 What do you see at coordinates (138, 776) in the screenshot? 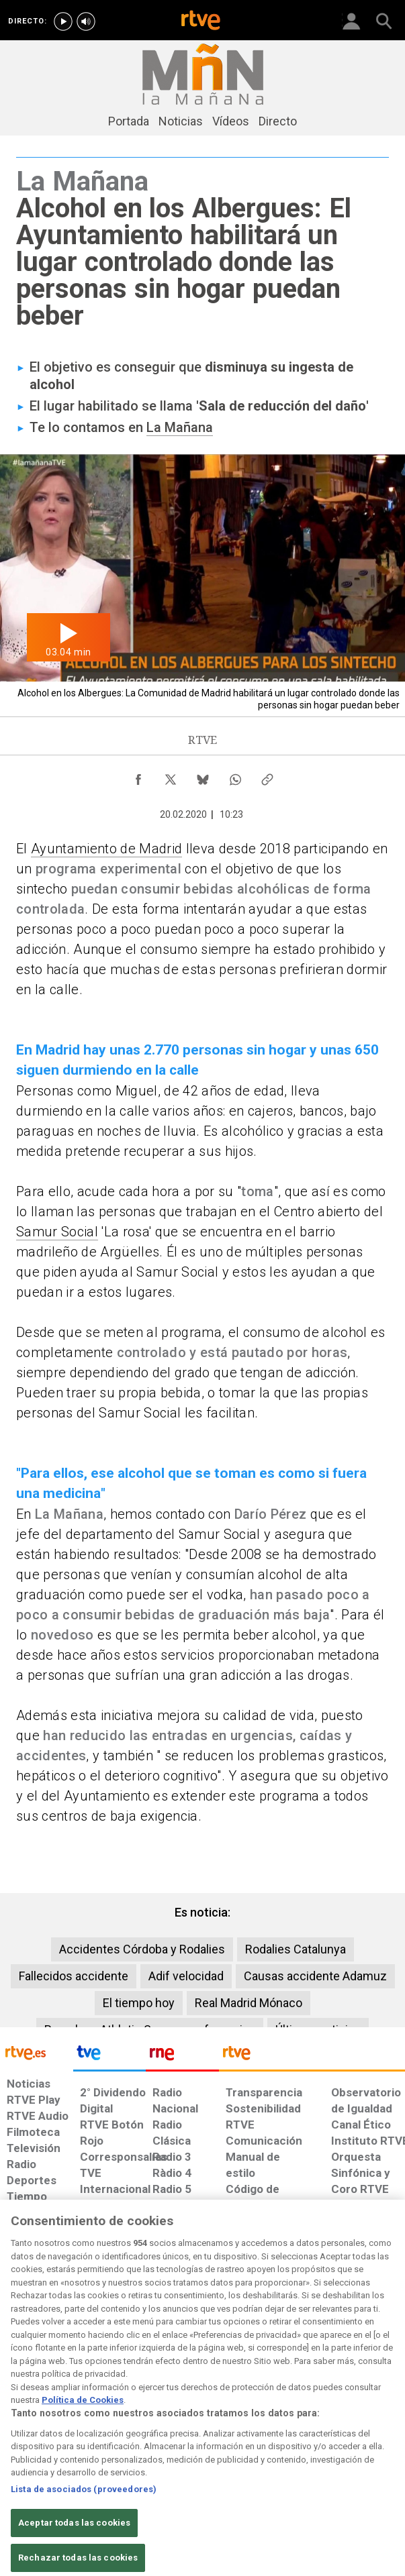
I see `[Compartir contenido en Facebook [ventana emergente]]` at bounding box center [138, 776].